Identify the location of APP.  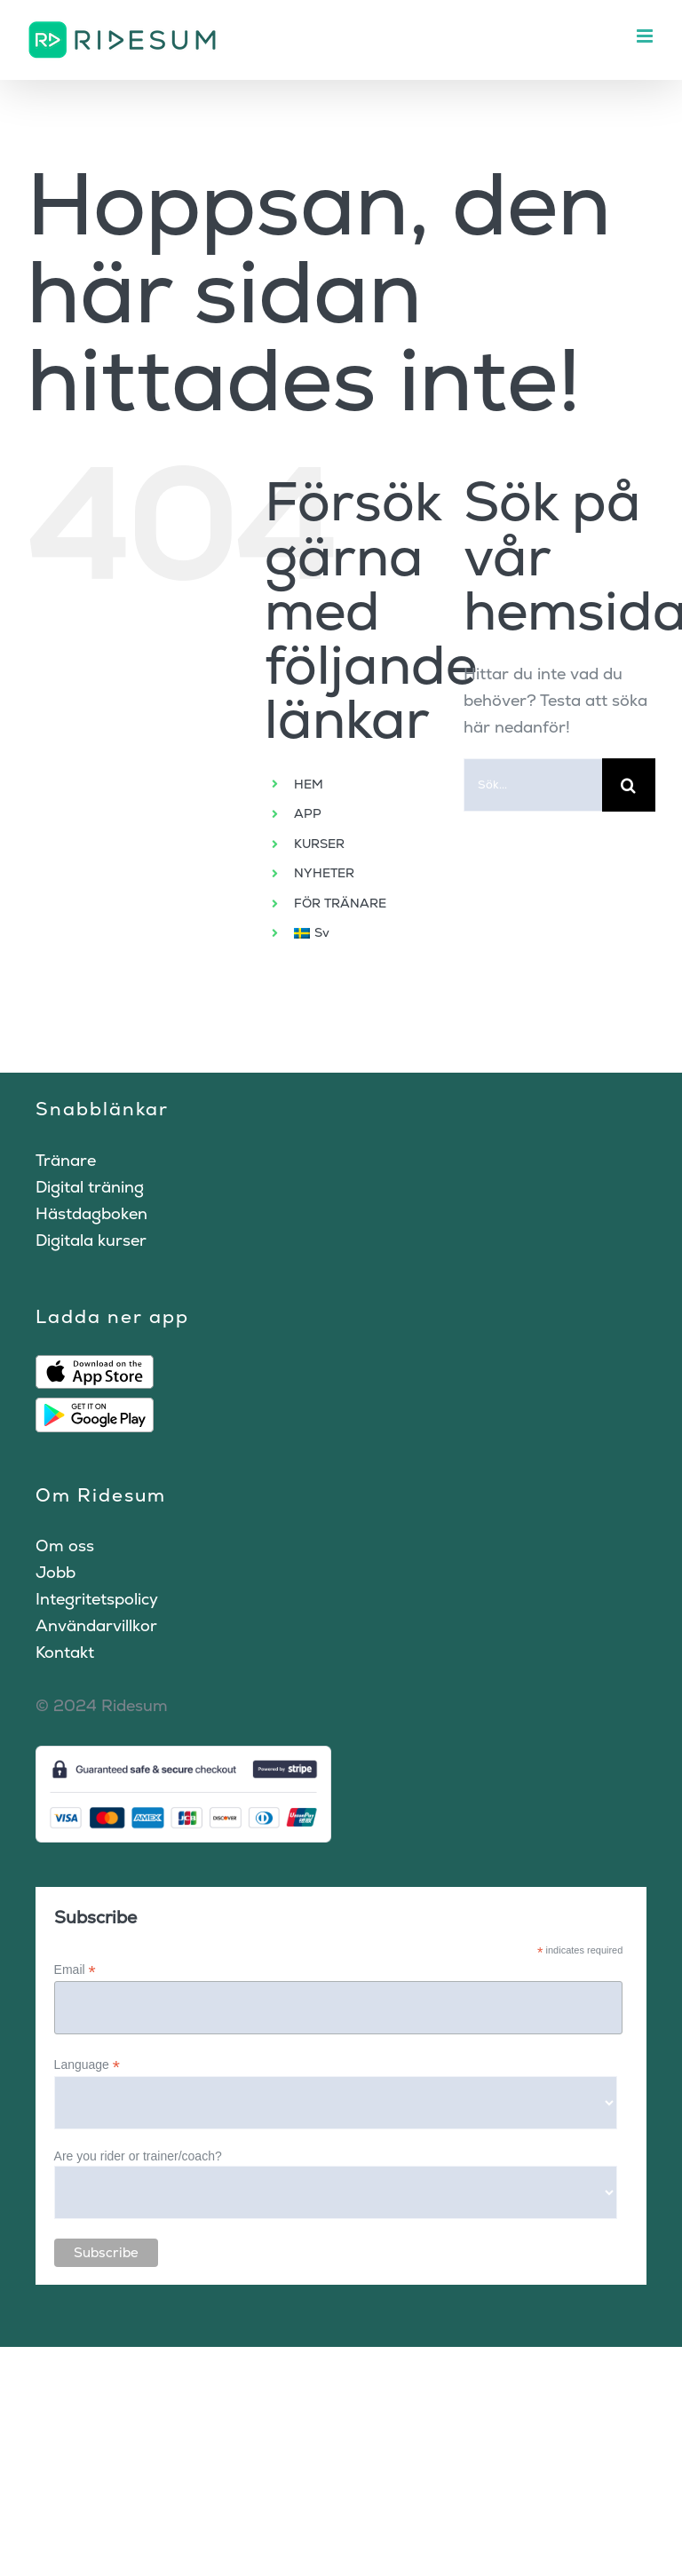
(307, 813).